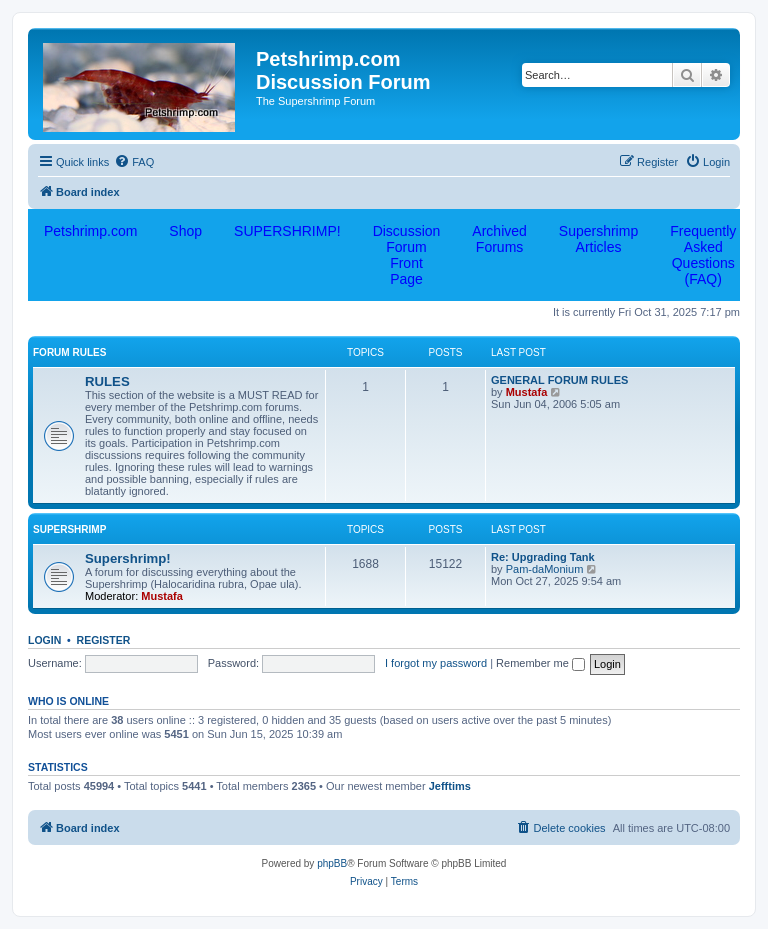  I want to click on Remember me, so click(540, 663).